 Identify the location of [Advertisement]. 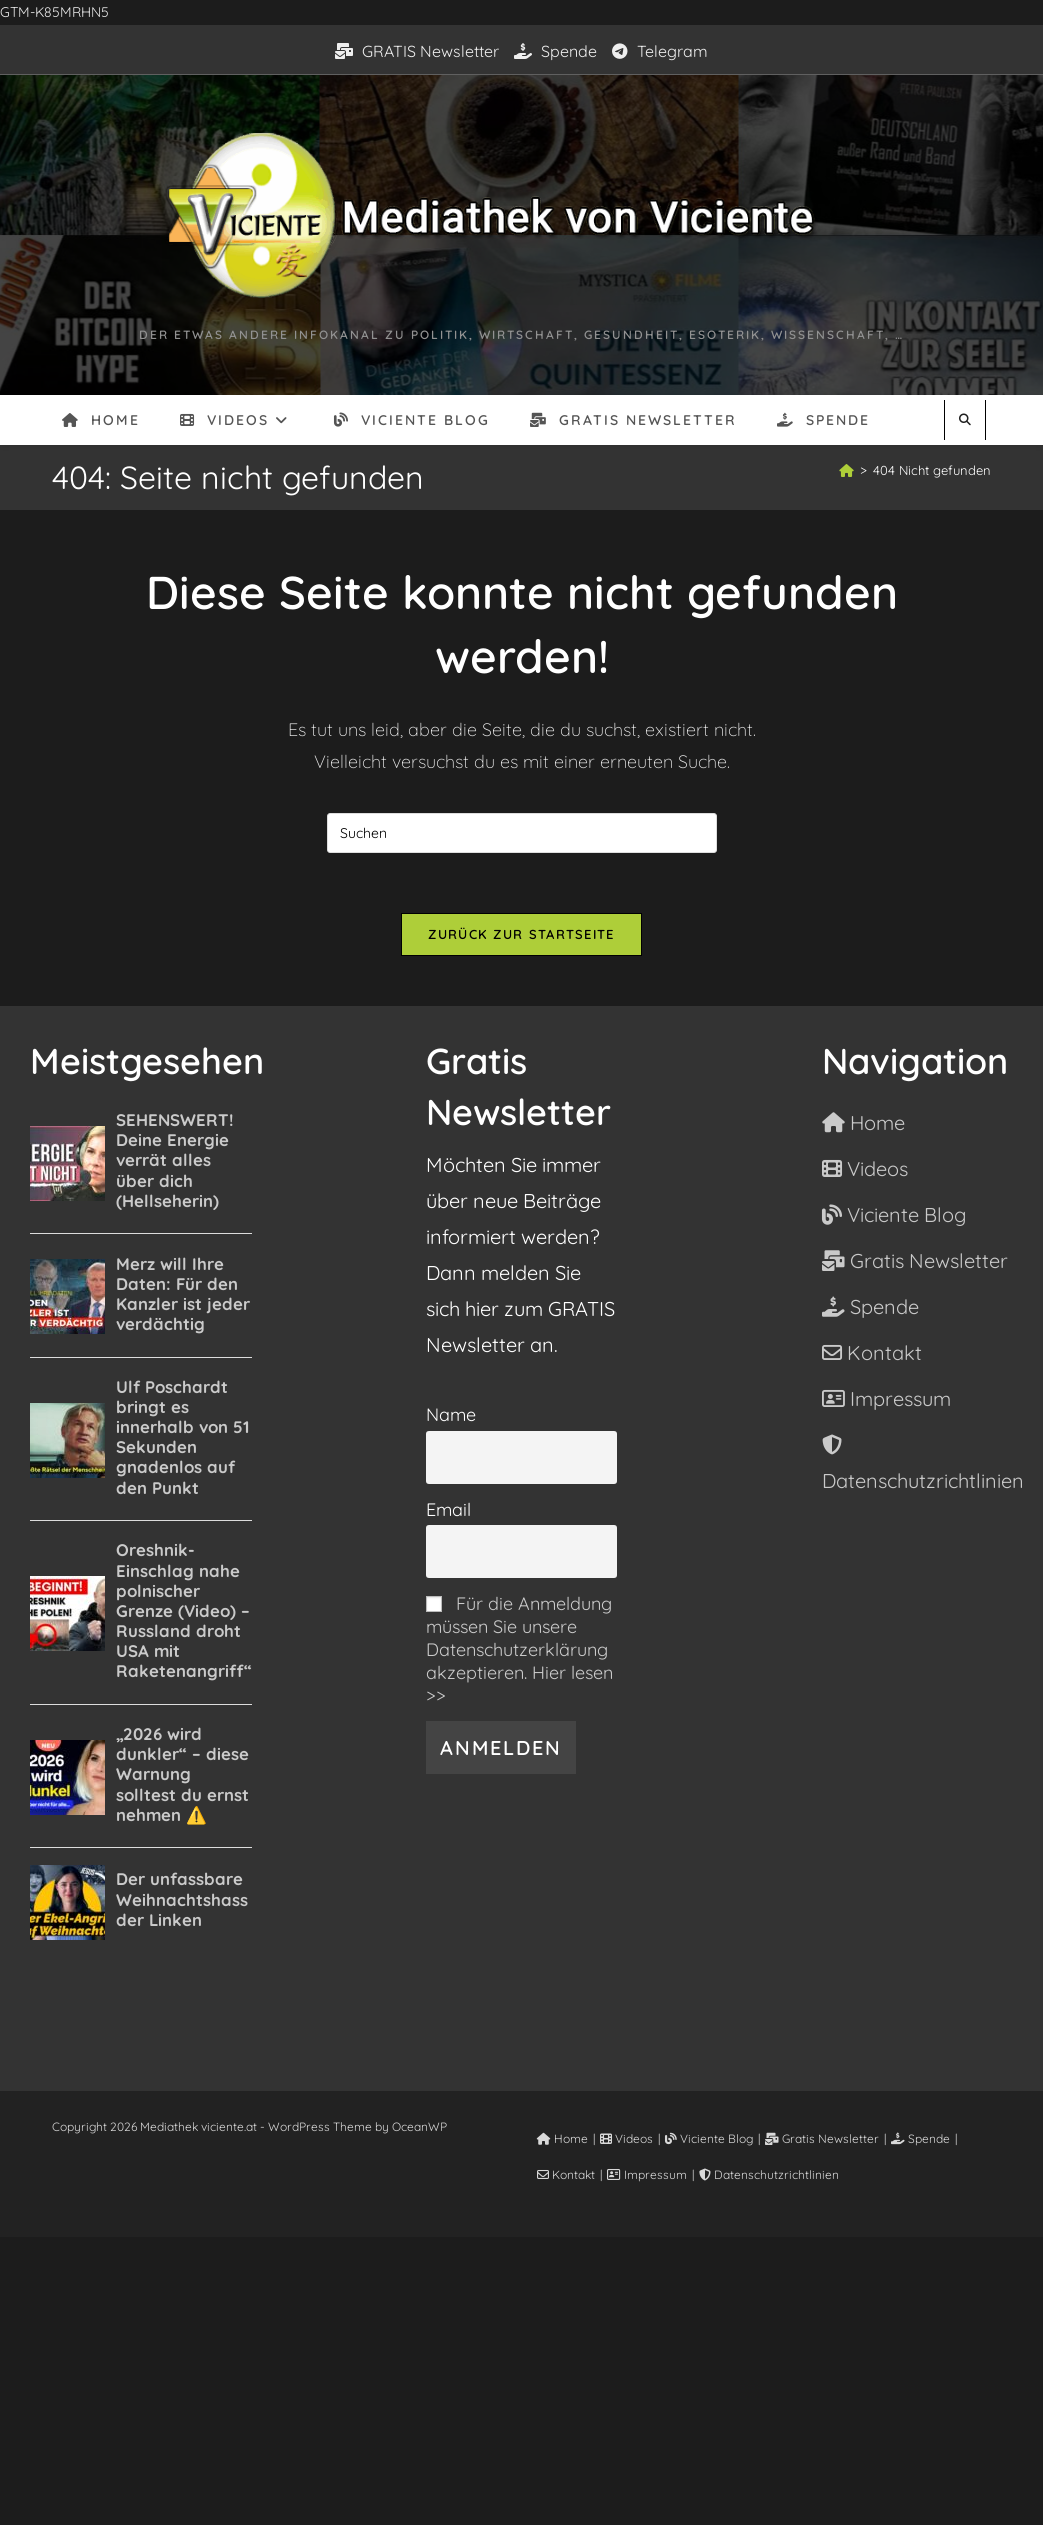
(521, 2377).